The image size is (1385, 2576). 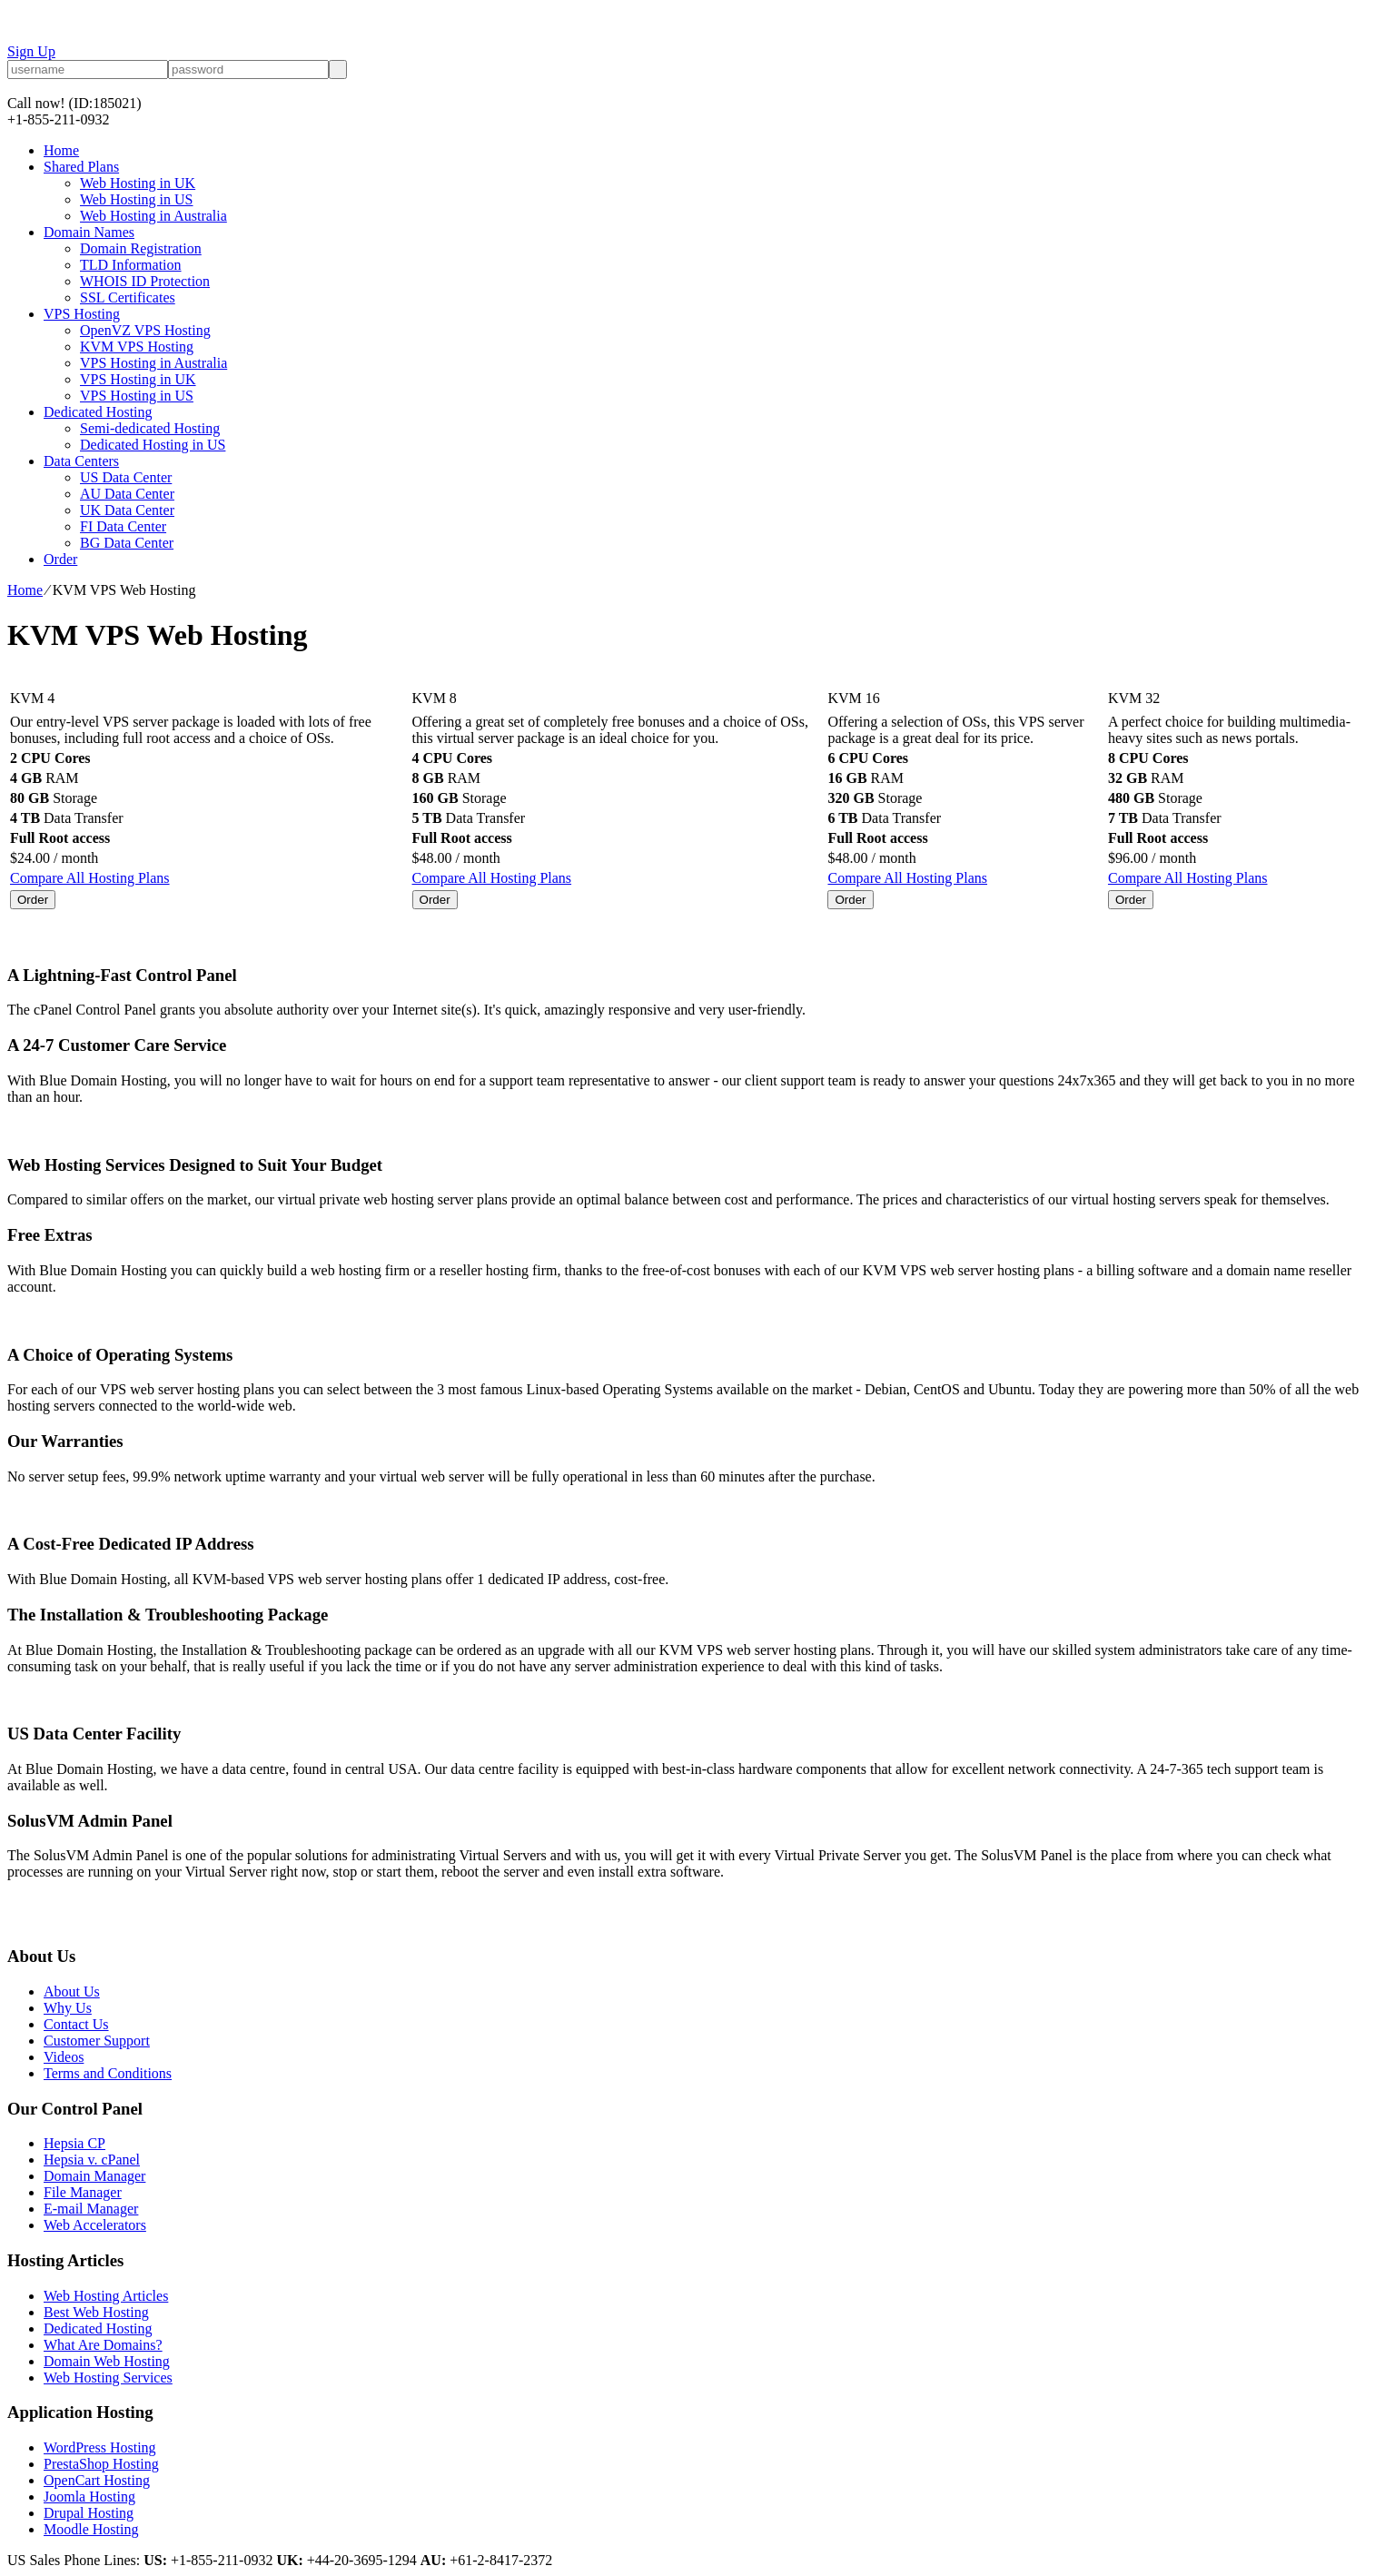 What do you see at coordinates (81, 166) in the screenshot?
I see `Shared Plans` at bounding box center [81, 166].